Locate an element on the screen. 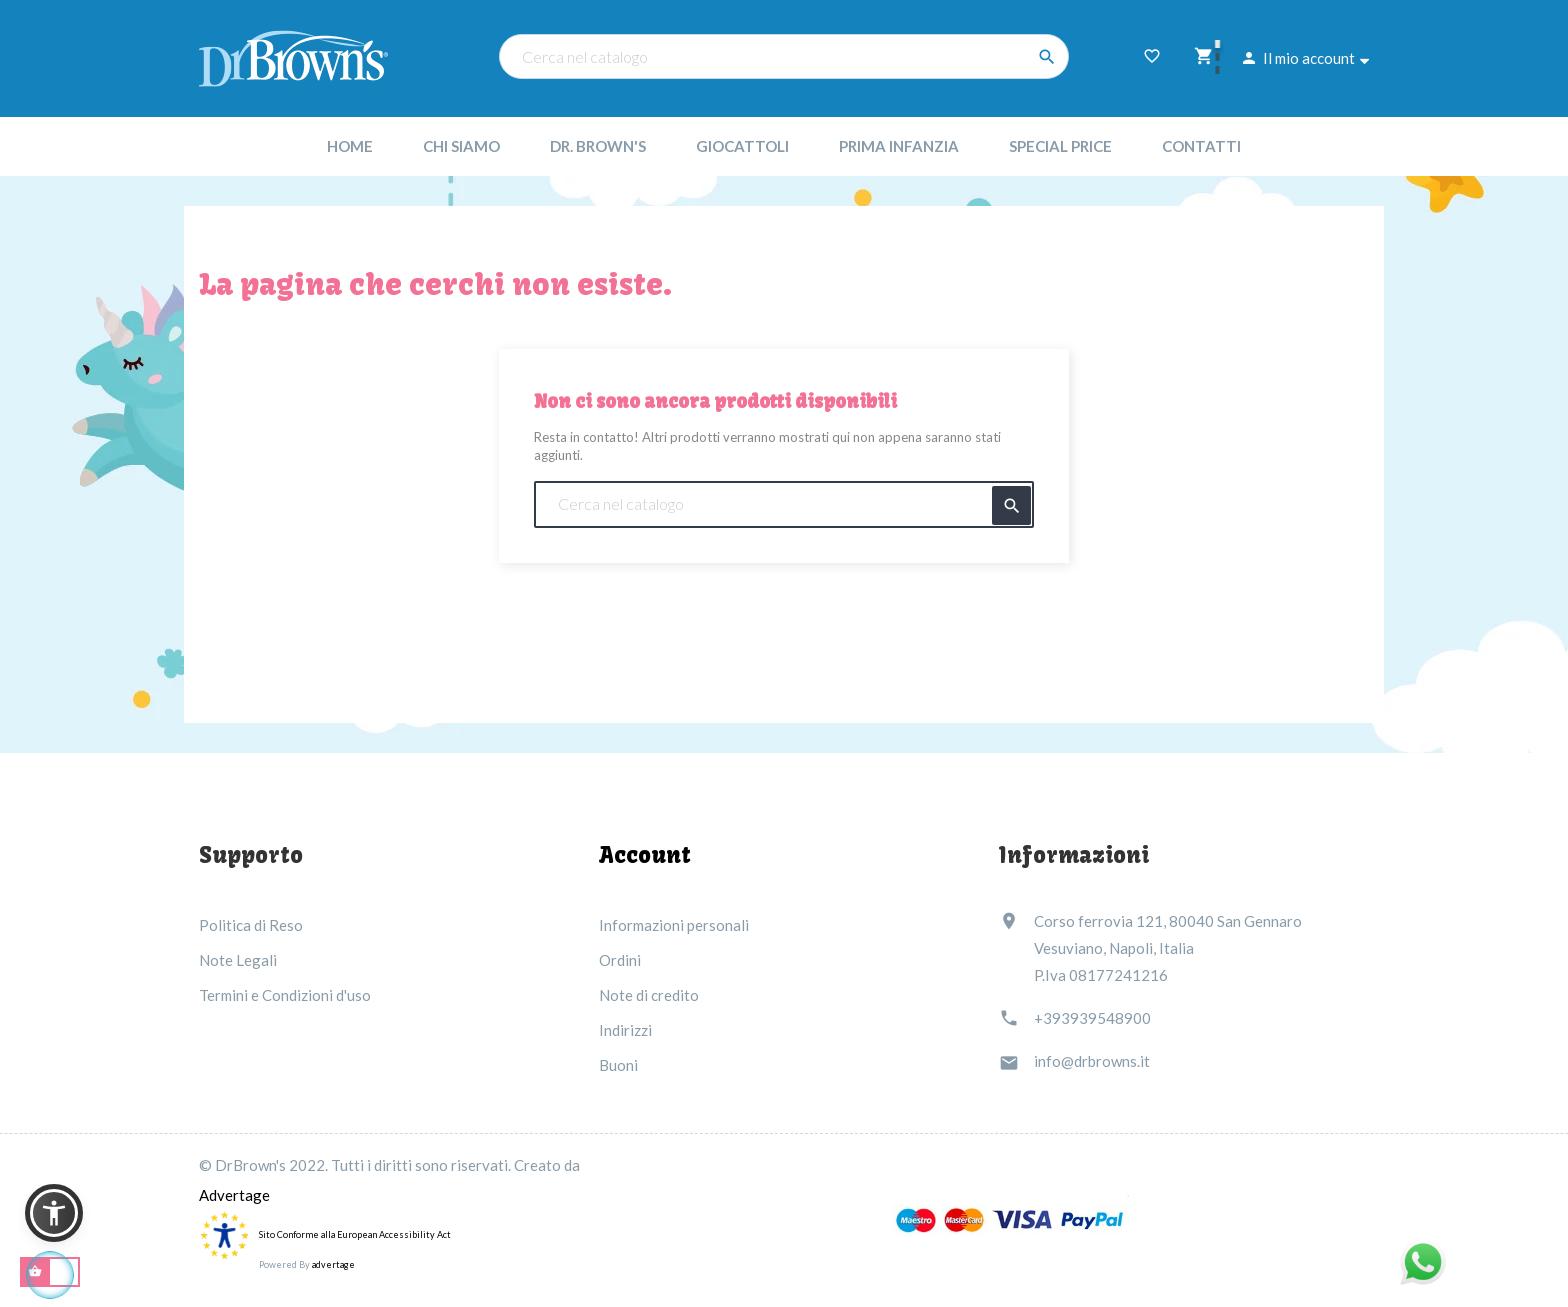  Sito Conforme alla European Accessibility Act is located at coordinates (355, 1234).